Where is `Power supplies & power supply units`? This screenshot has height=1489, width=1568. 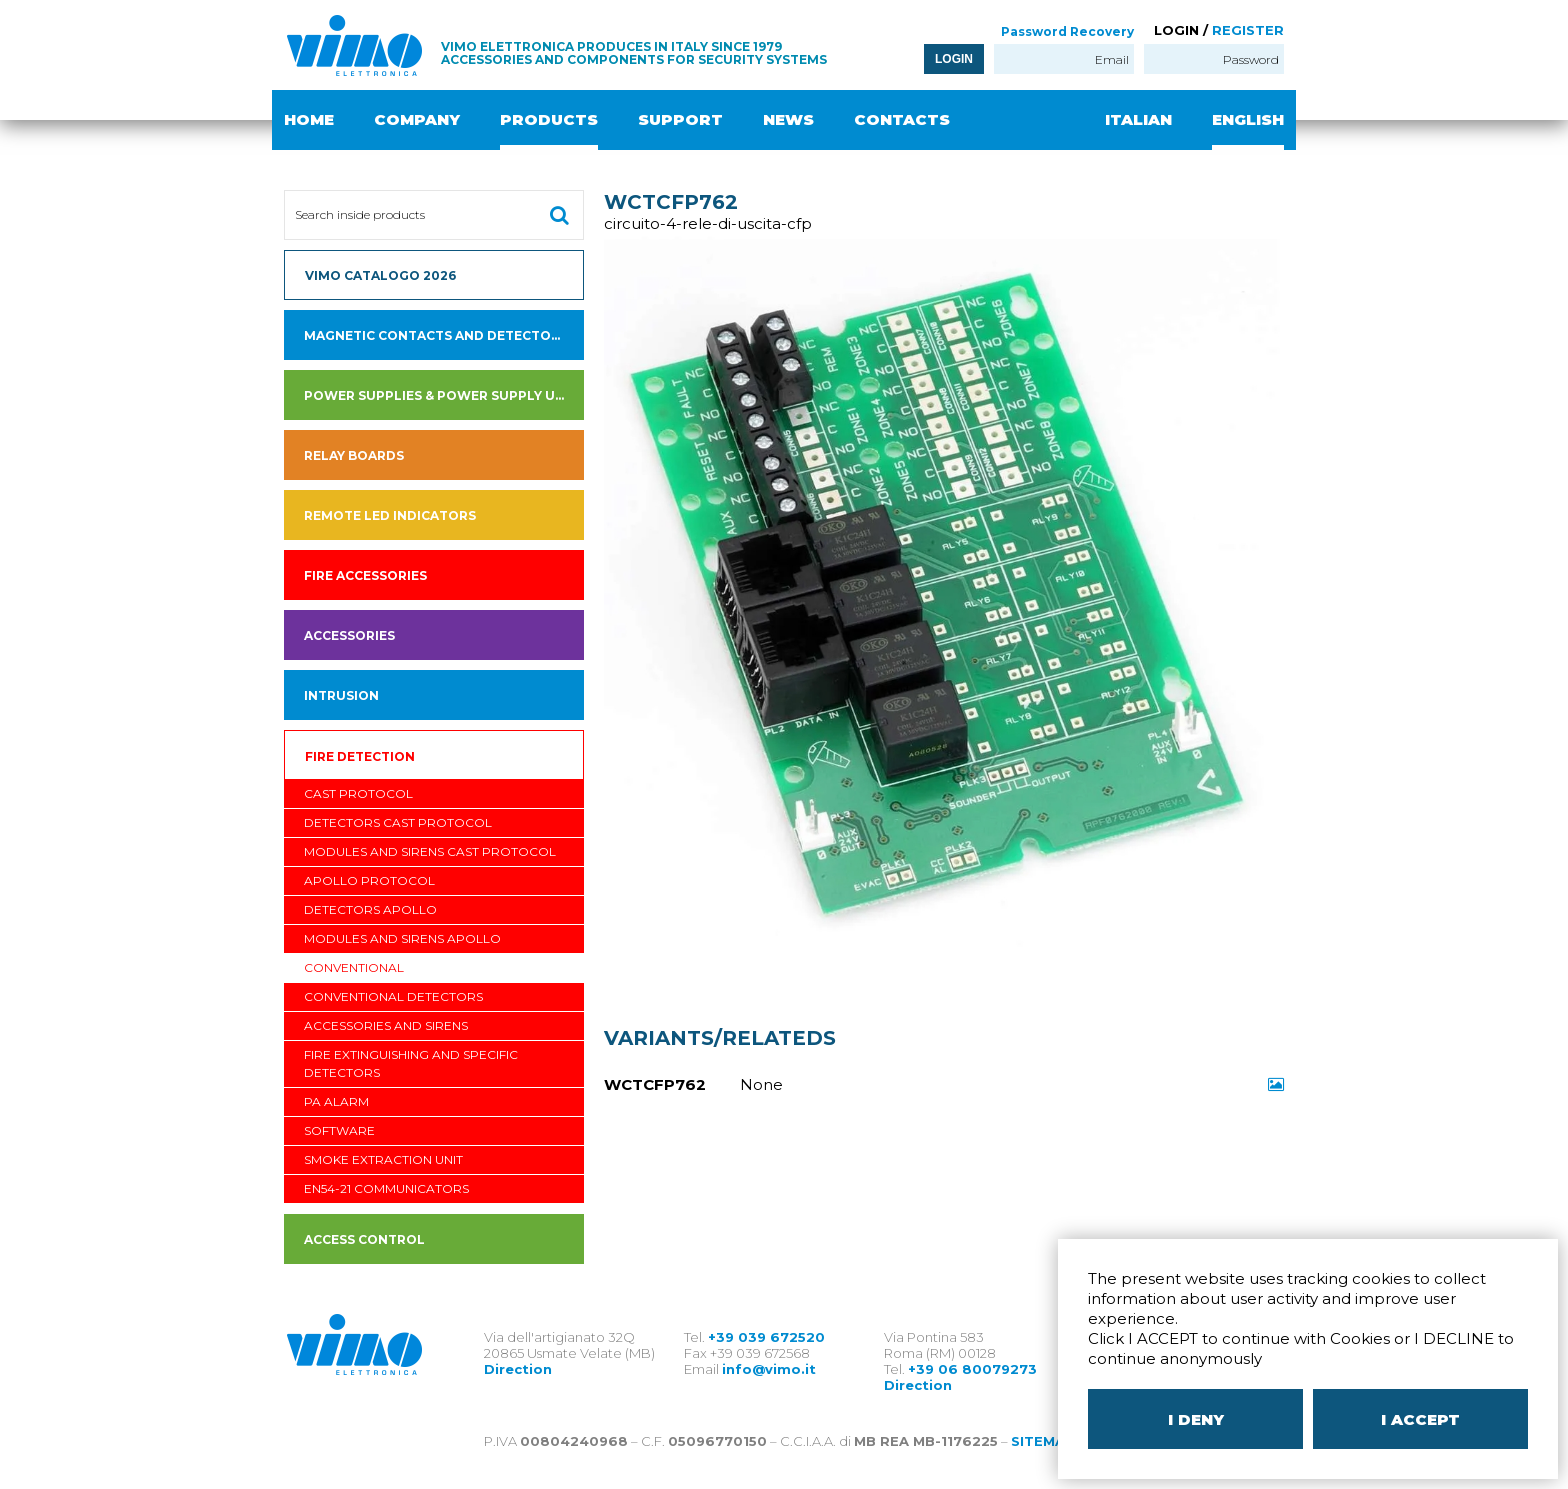
Power supplies & power supply units is located at coordinates (444, 395).